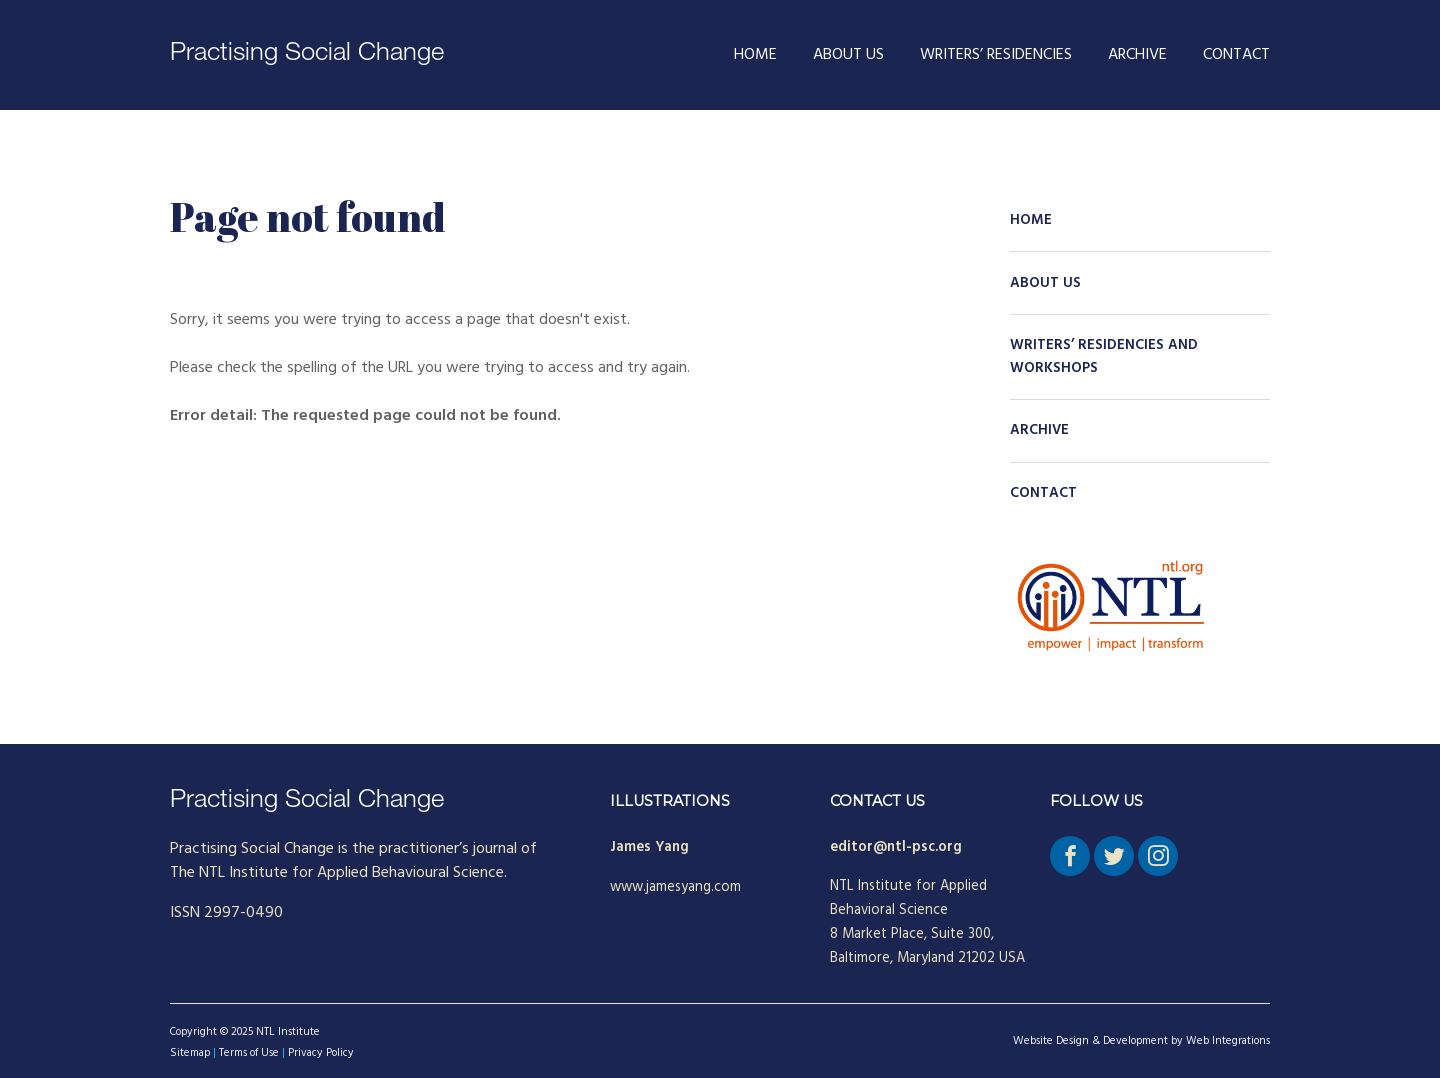 Image resolution: width=1440 pixels, height=1078 pixels. Describe the element at coordinates (321, 1053) in the screenshot. I see `Privacy Policy` at that location.